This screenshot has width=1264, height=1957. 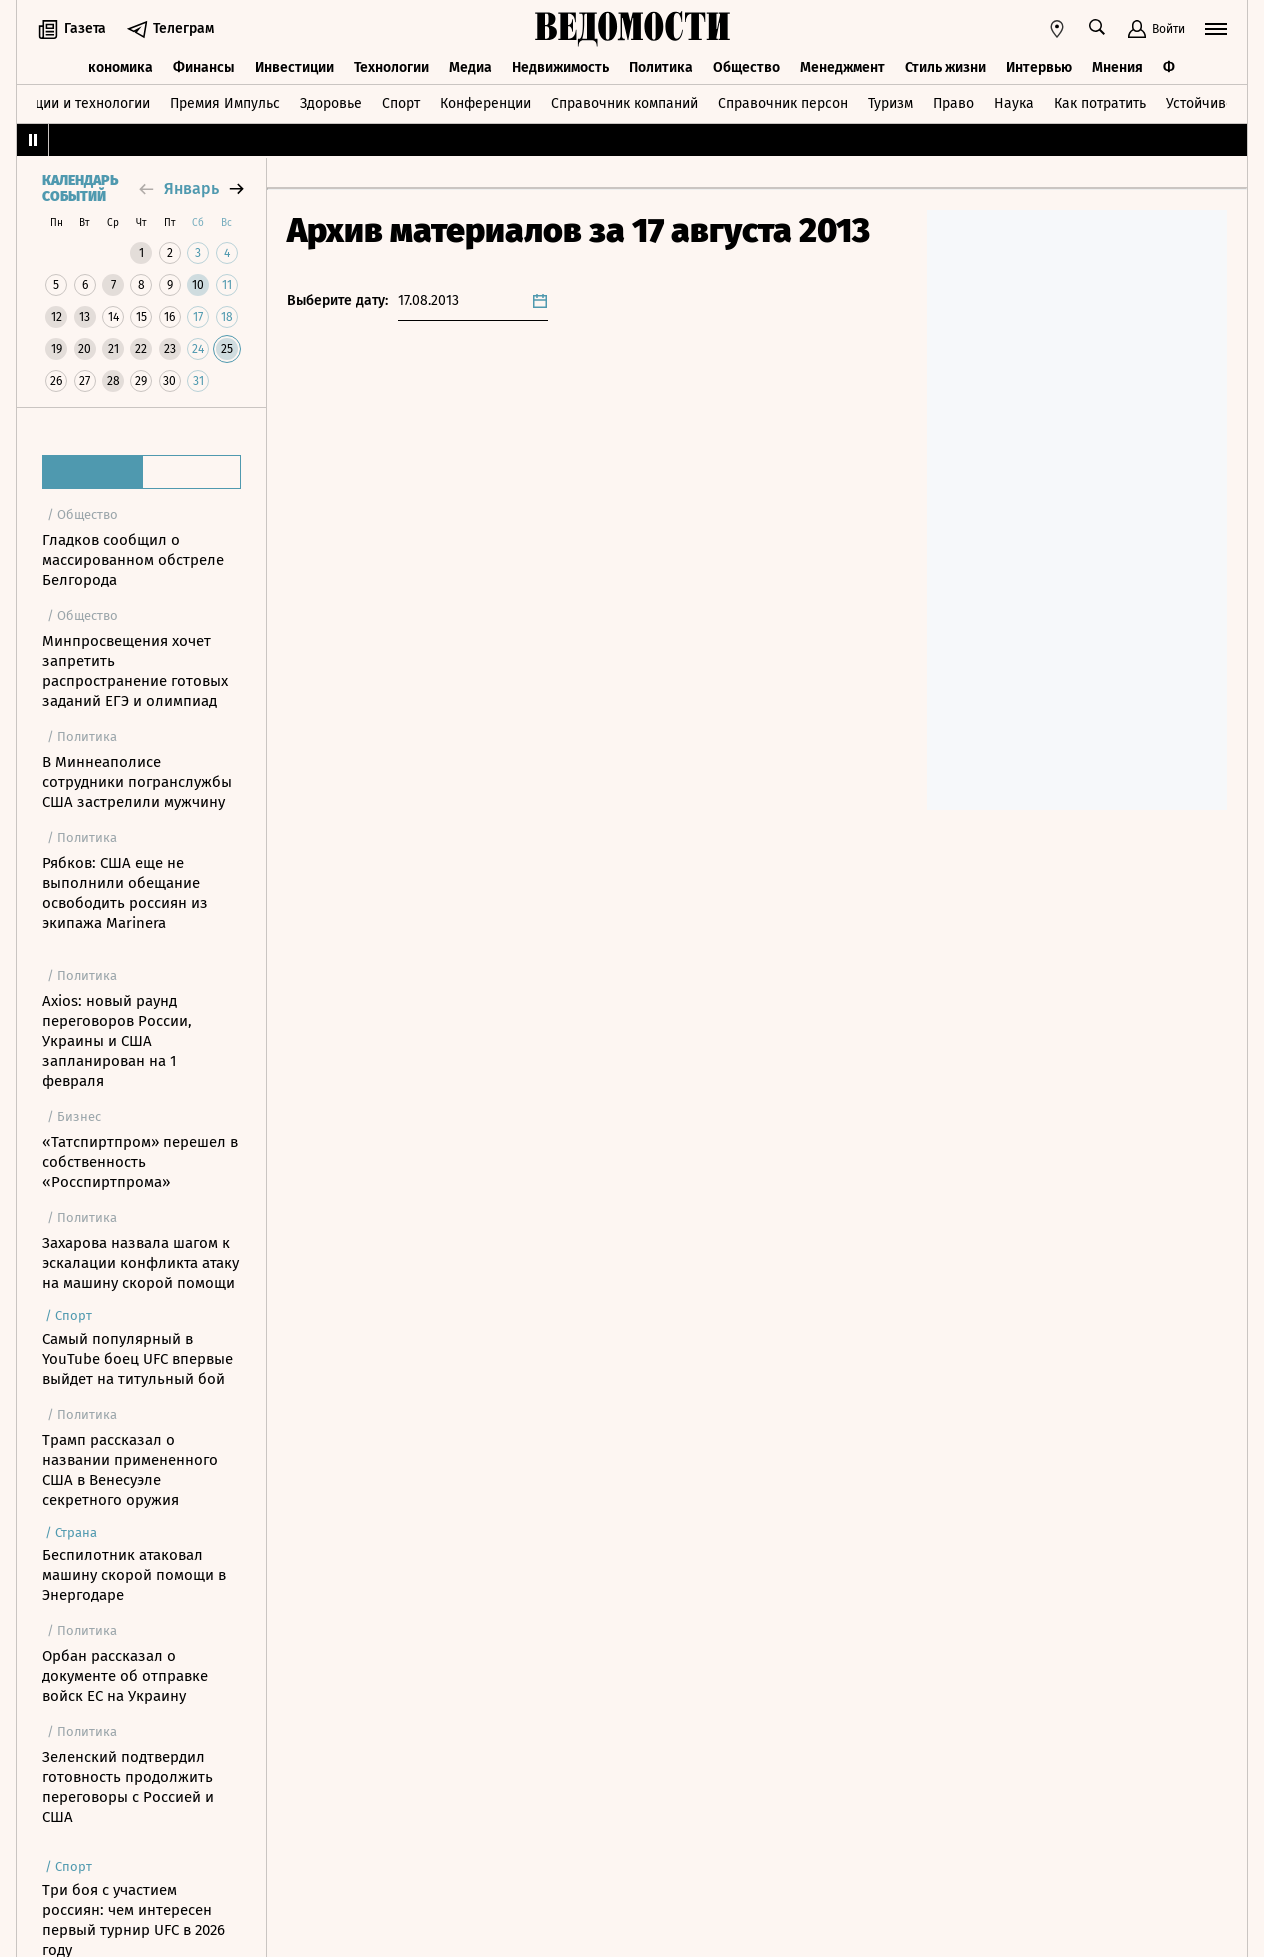 I want to click on январь, so click(x=191, y=188).